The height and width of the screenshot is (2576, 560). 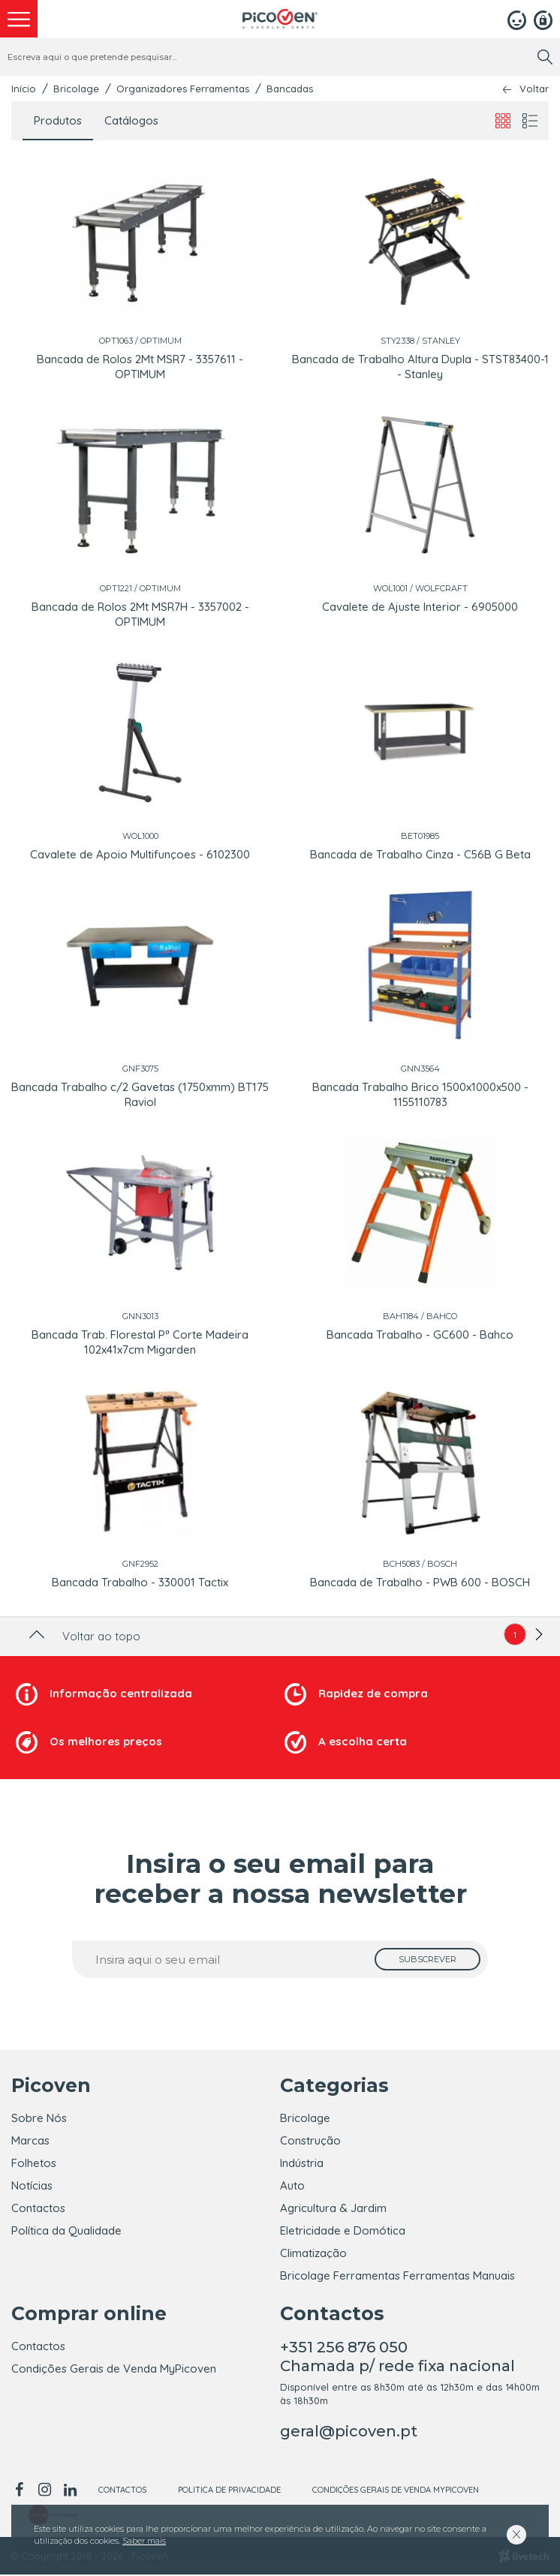 What do you see at coordinates (420, 607) in the screenshot?
I see `Cavalete de Ajuste Interior - 6905000` at bounding box center [420, 607].